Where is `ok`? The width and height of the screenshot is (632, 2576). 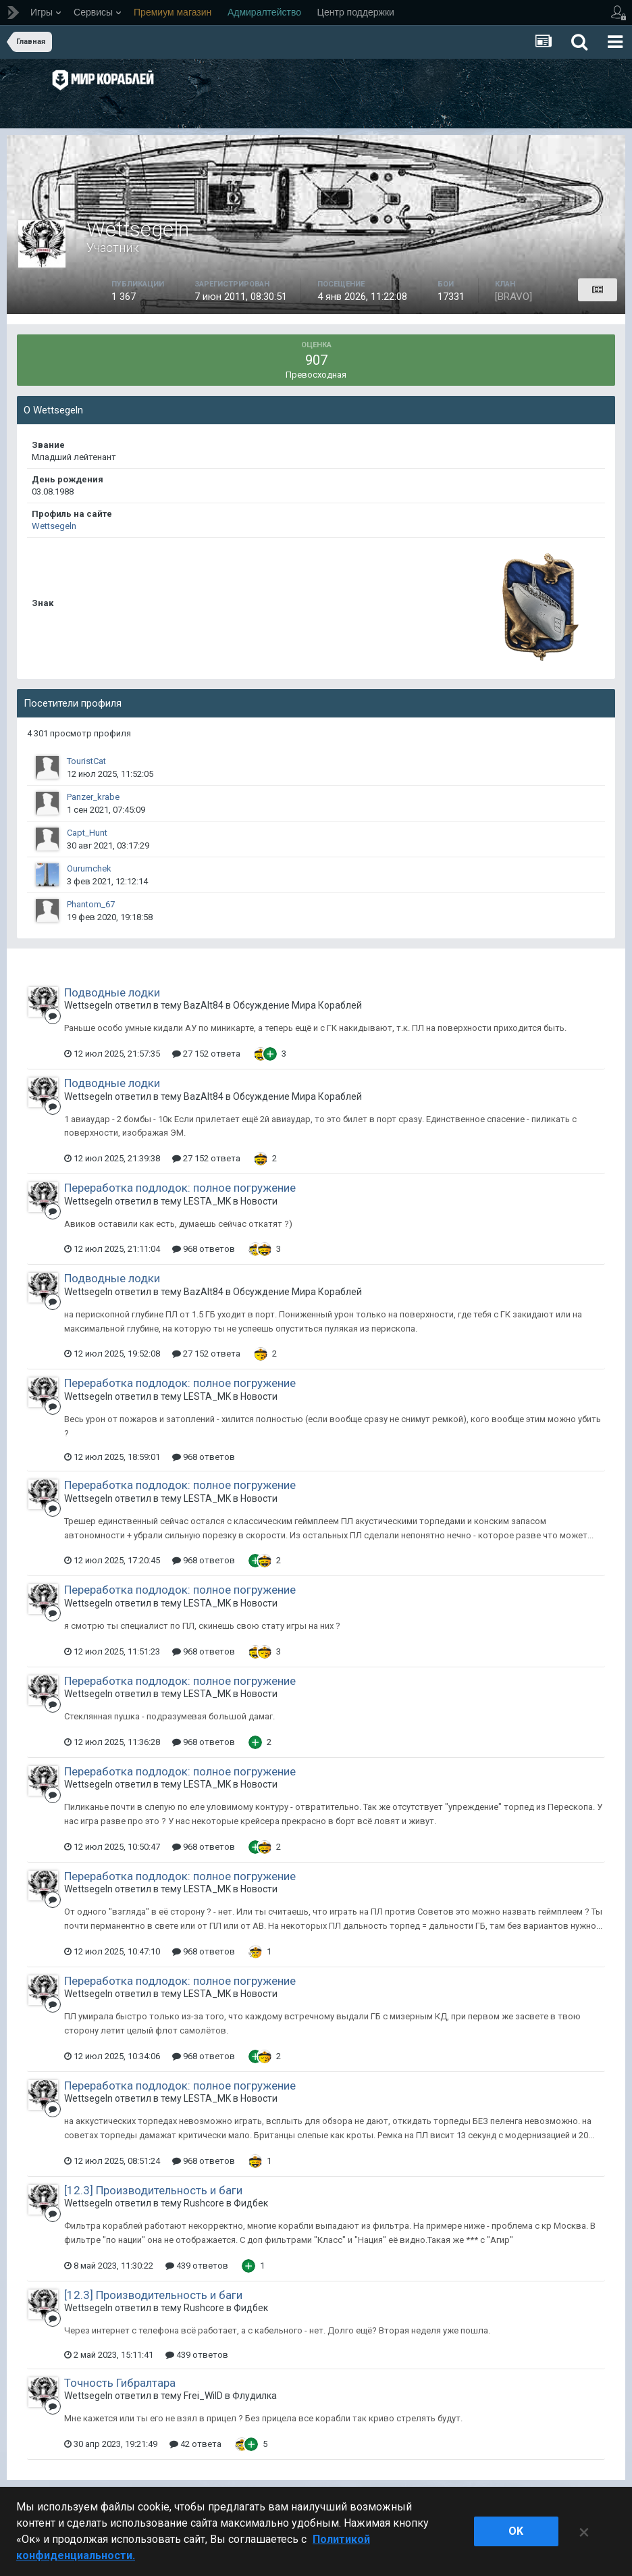 ok is located at coordinates (515, 2531).